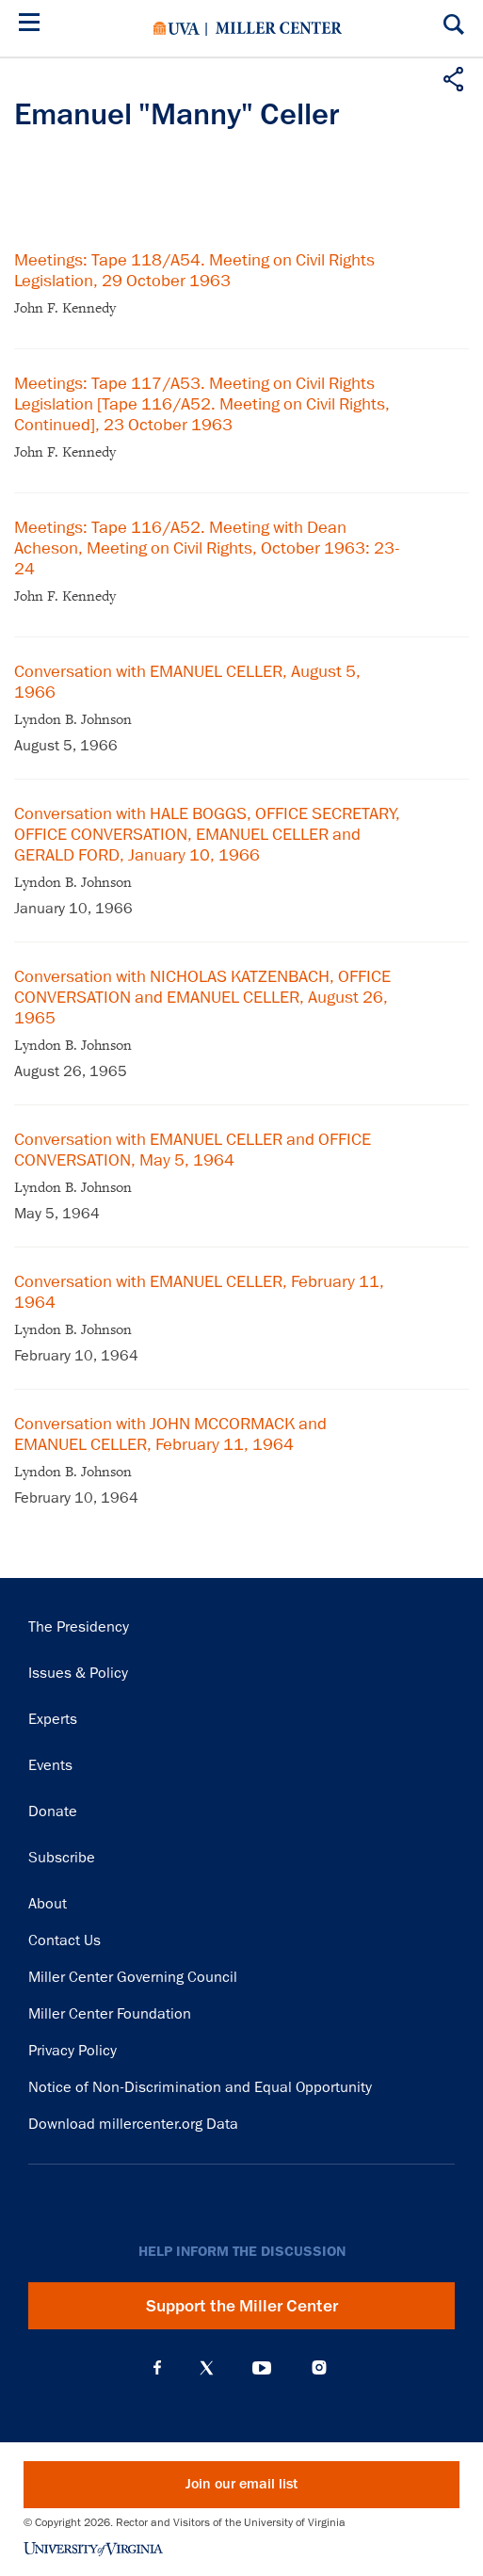  Describe the element at coordinates (200, 2087) in the screenshot. I see `Notice of Non-Discrimination and Equal Opportunity` at that location.